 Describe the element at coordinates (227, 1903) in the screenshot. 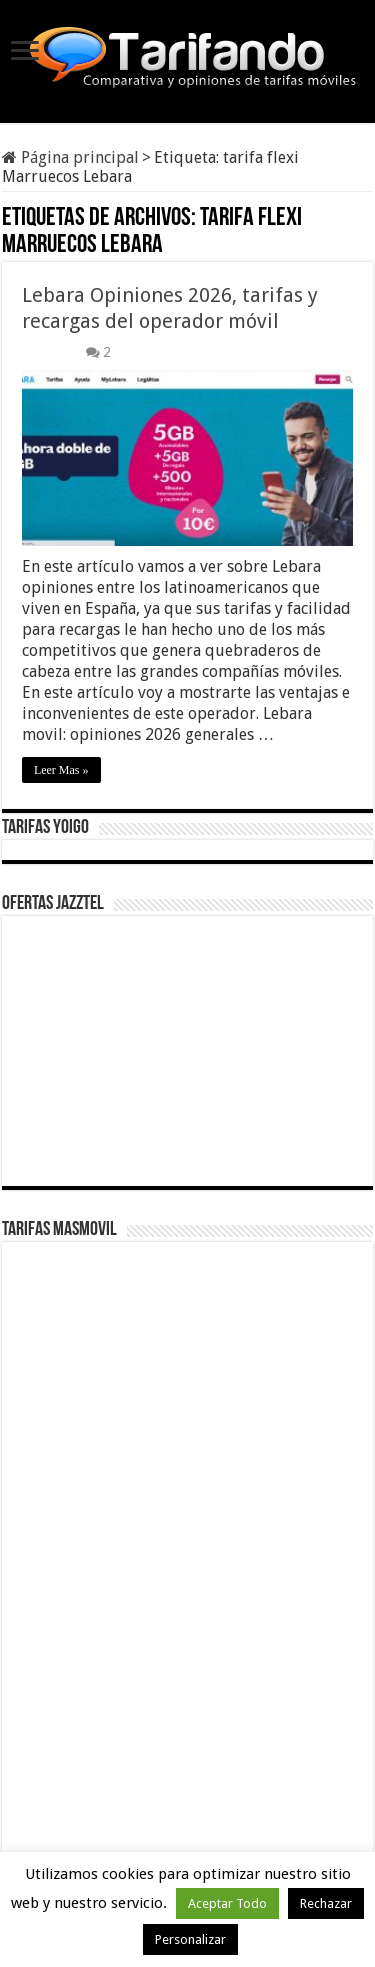

I see `Aceptar Todo [button]` at that location.